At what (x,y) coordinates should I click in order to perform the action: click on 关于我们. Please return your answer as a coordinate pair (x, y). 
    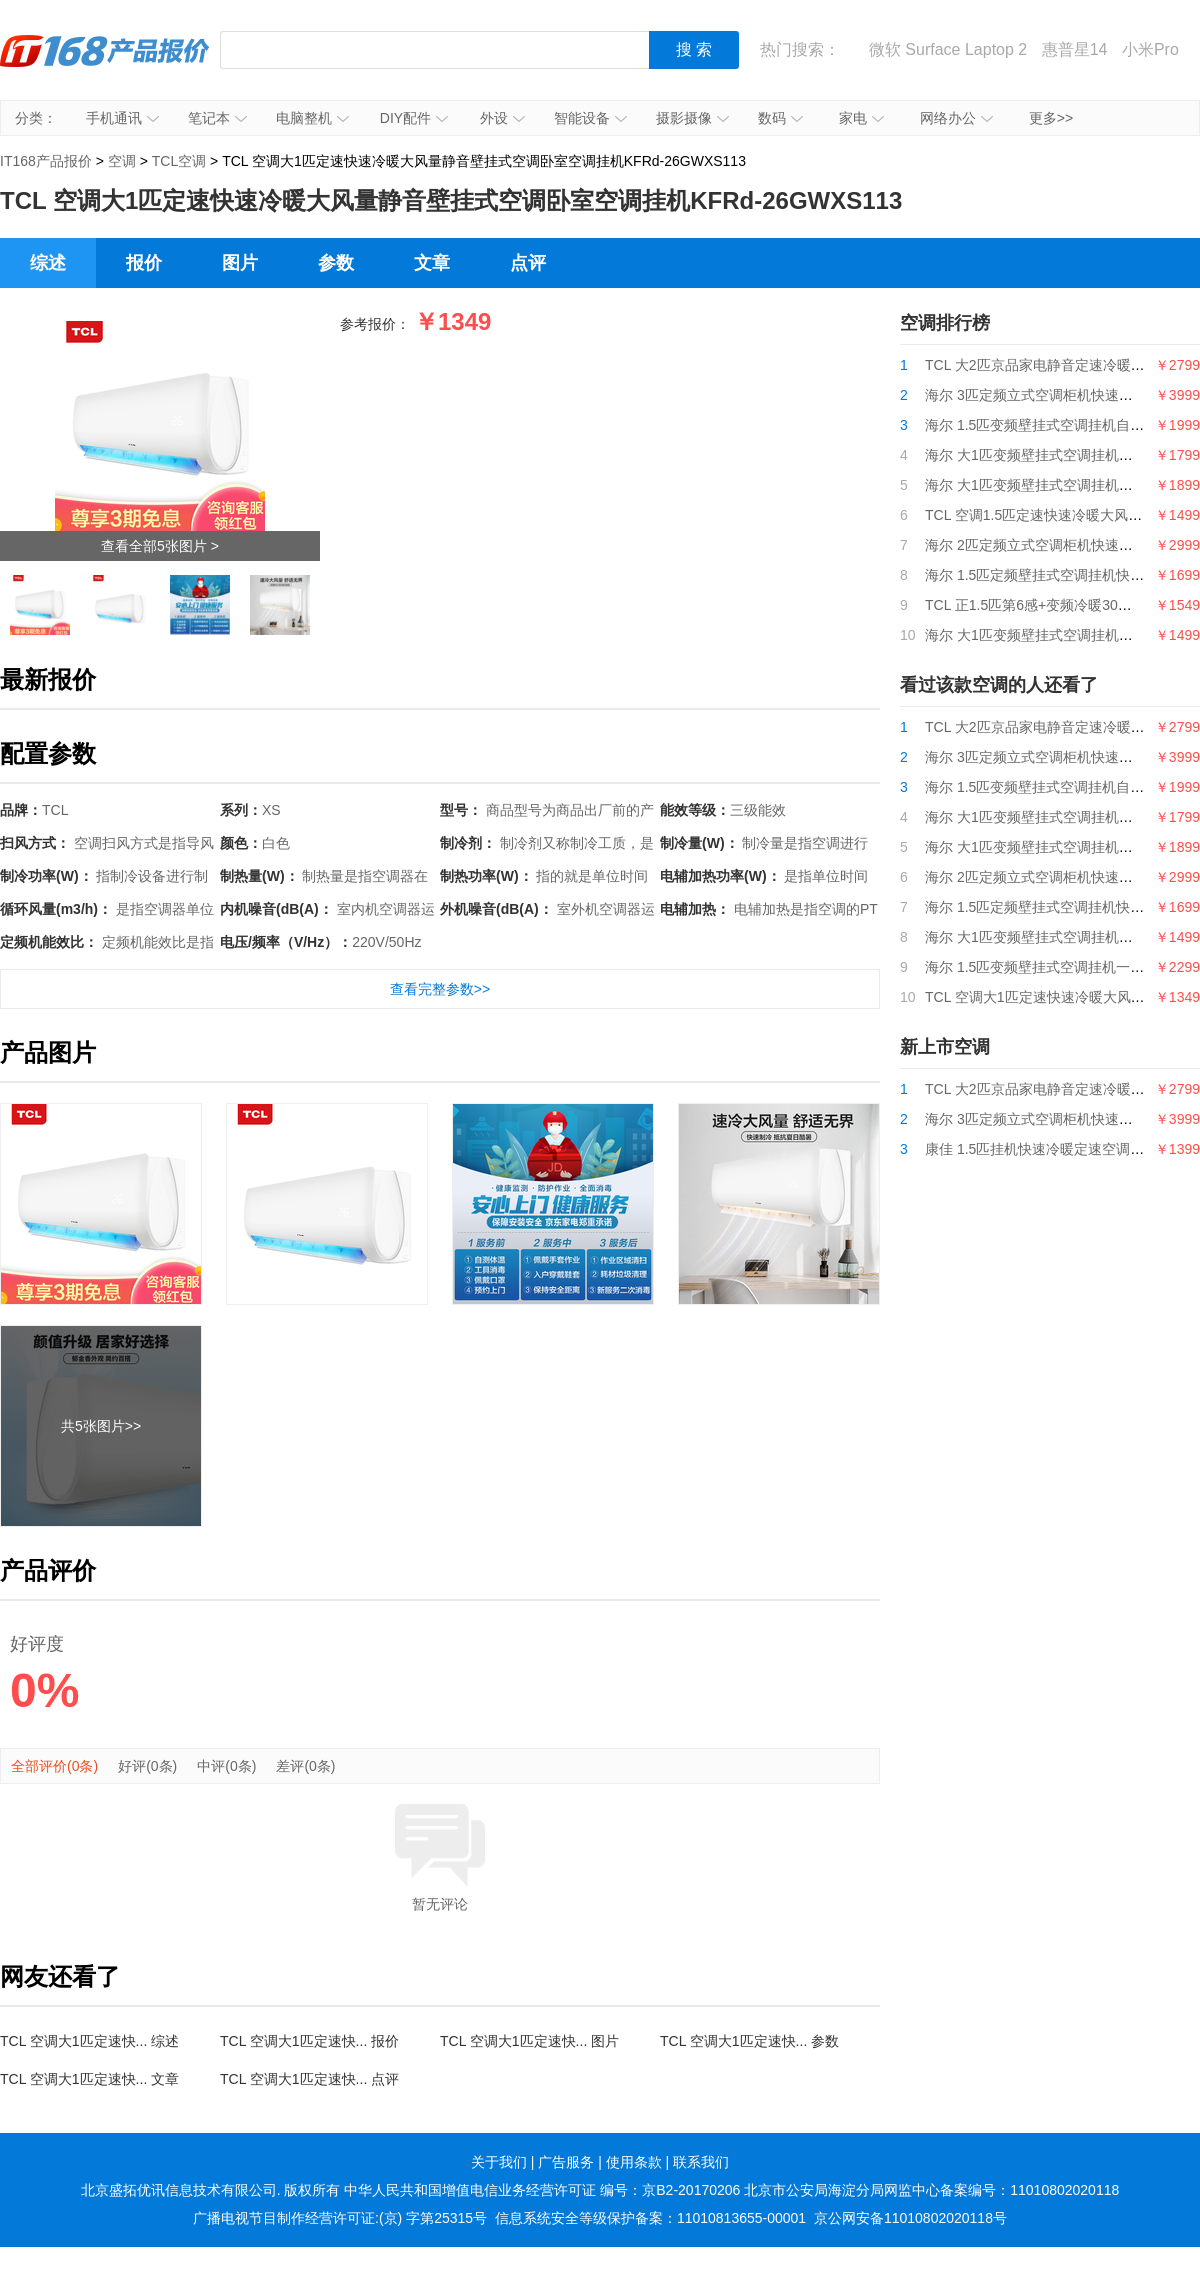
    Looking at the image, I should click on (499, 2162).